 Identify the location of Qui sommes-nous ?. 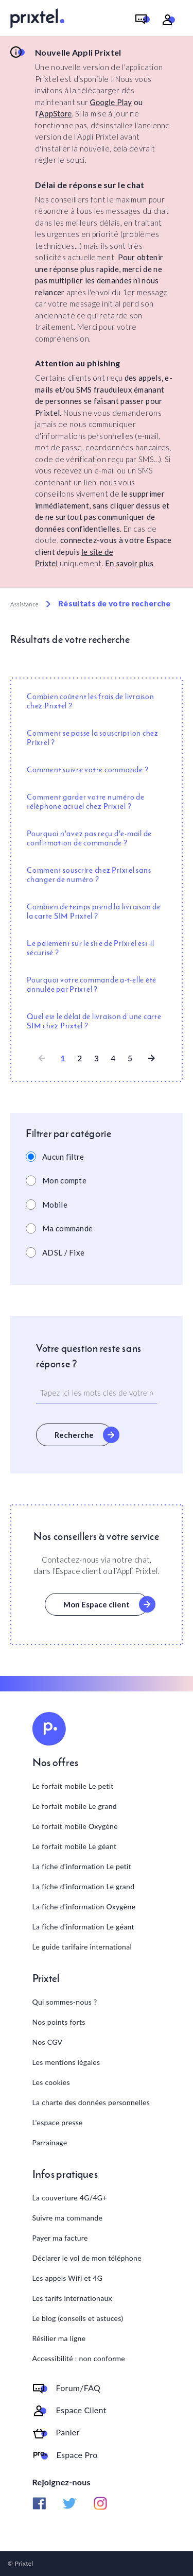
(64, 2001).